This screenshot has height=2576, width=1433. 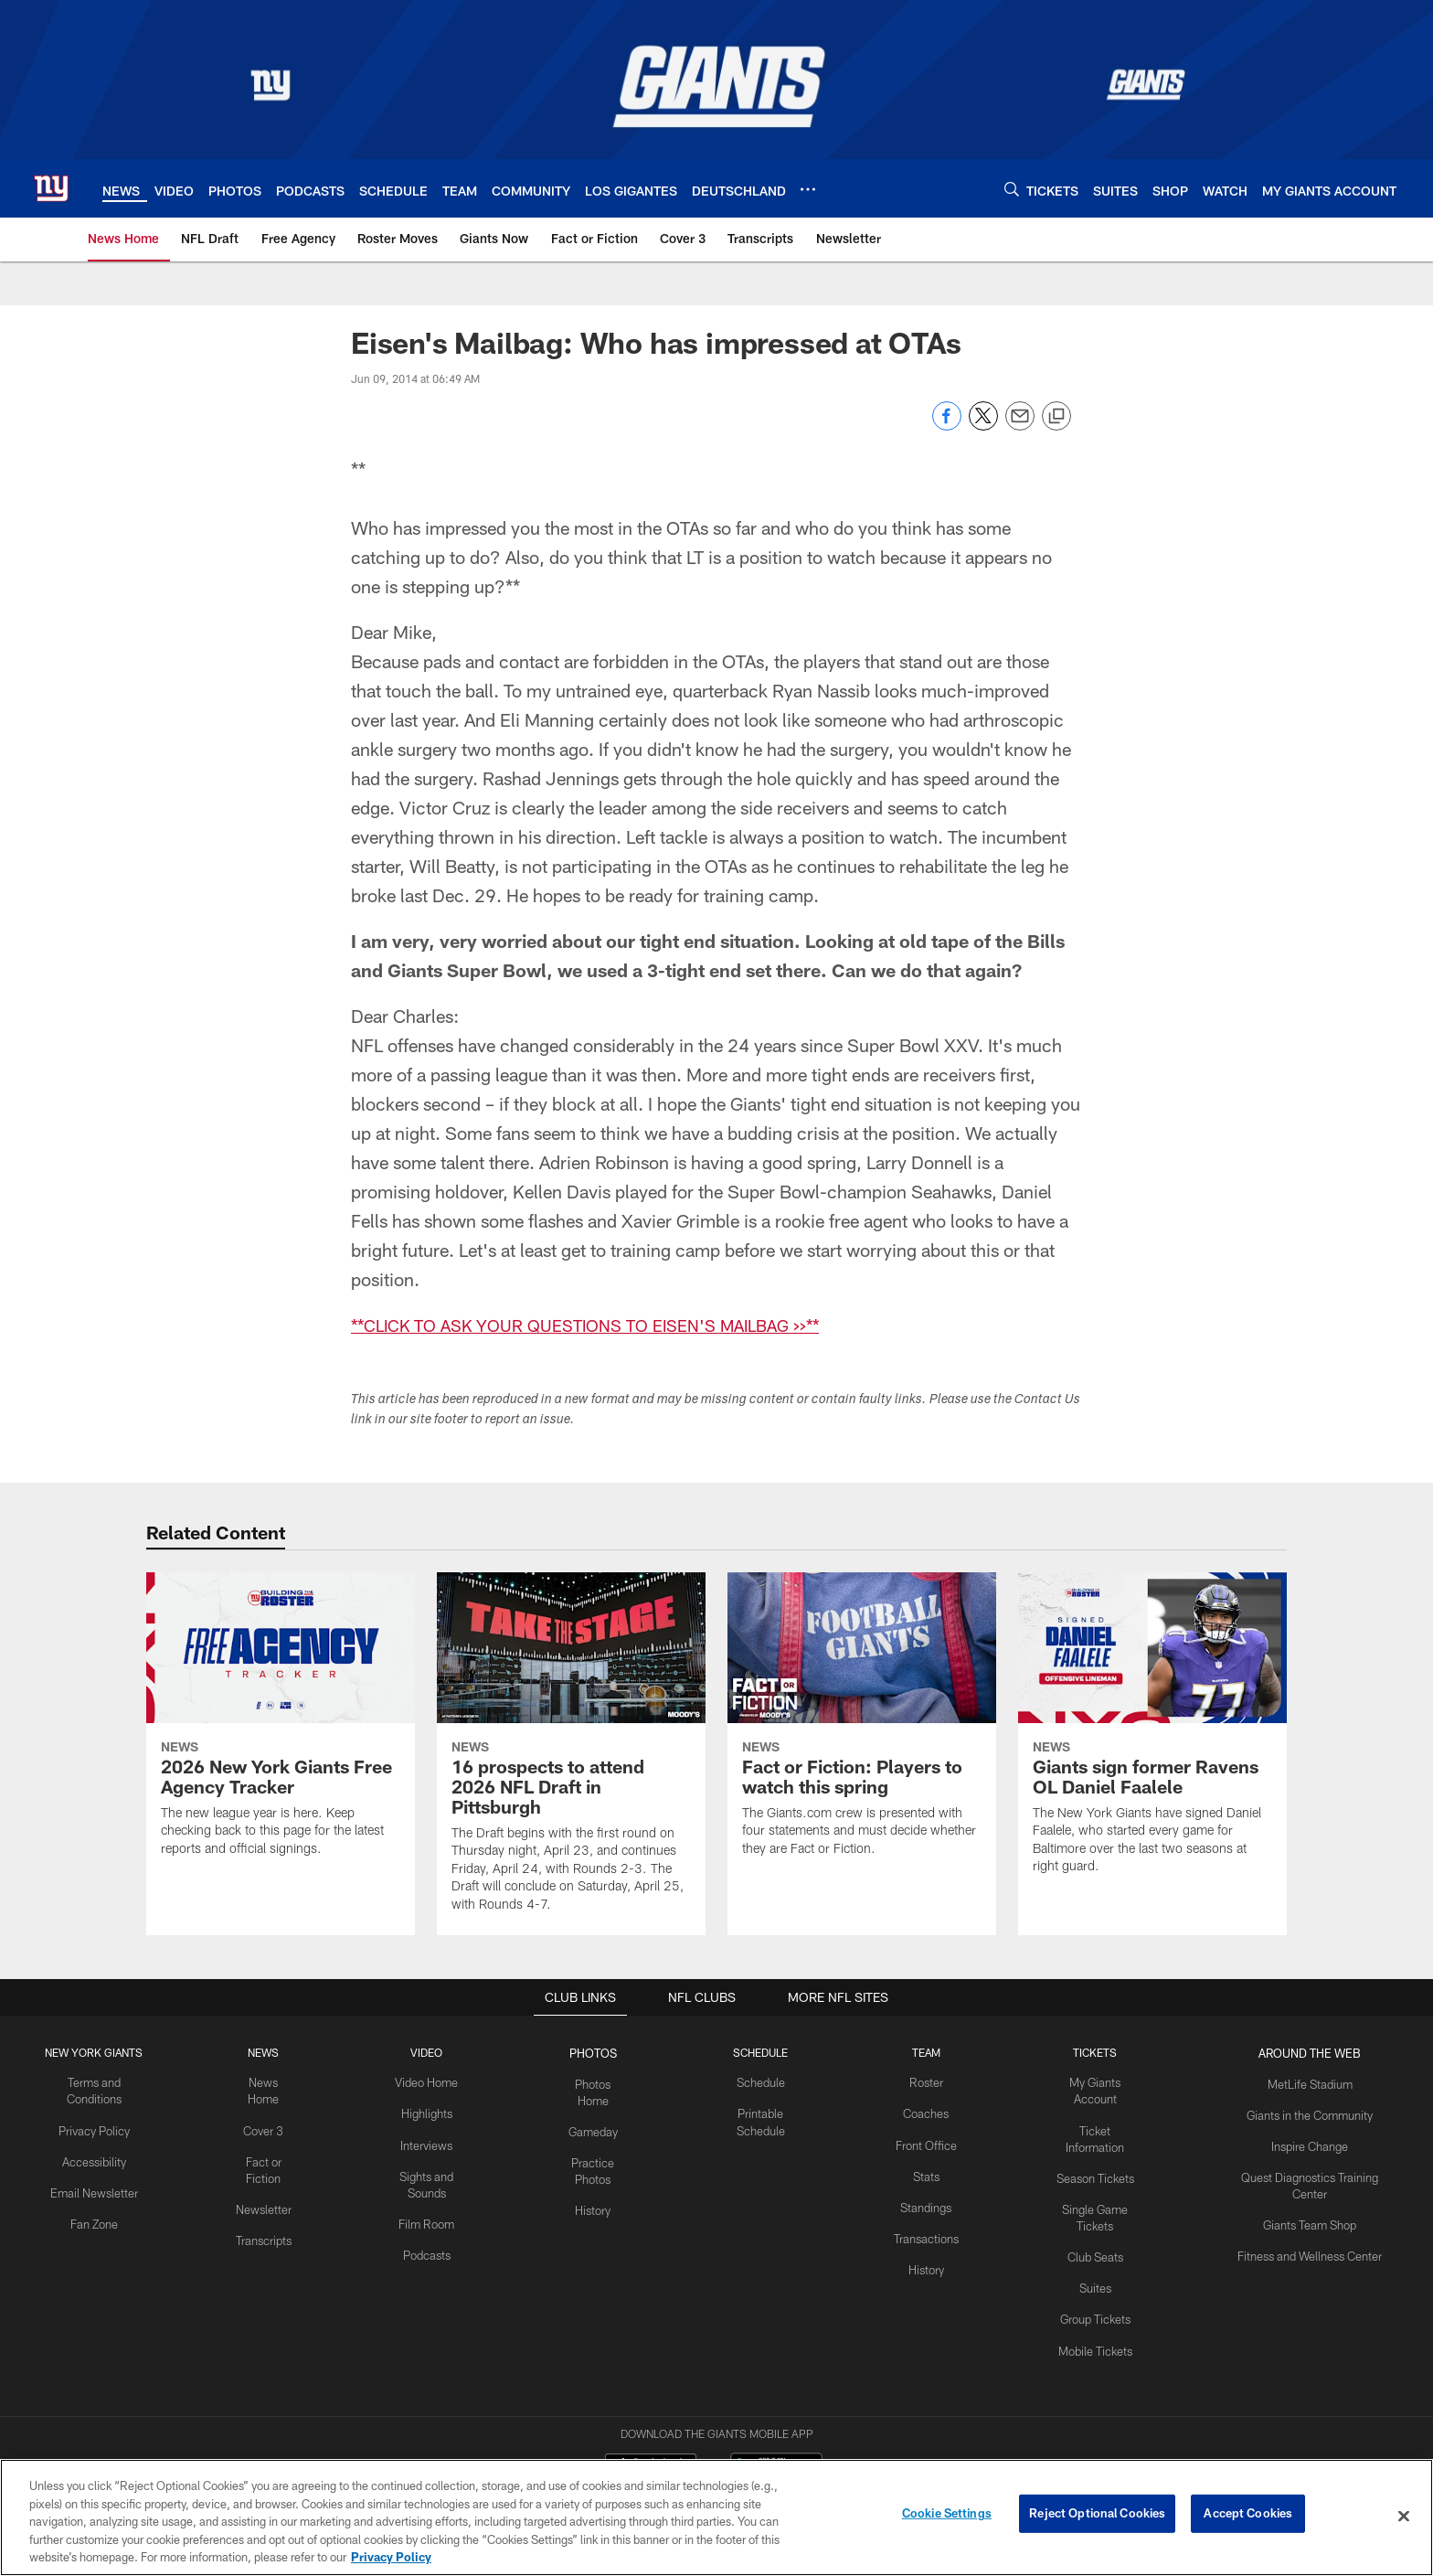 What do you see at coordinates (650, 2378) in the screenshot?
I see `[Download on the Apple Store - Opens new window]` at bounding box center [650, 2378].